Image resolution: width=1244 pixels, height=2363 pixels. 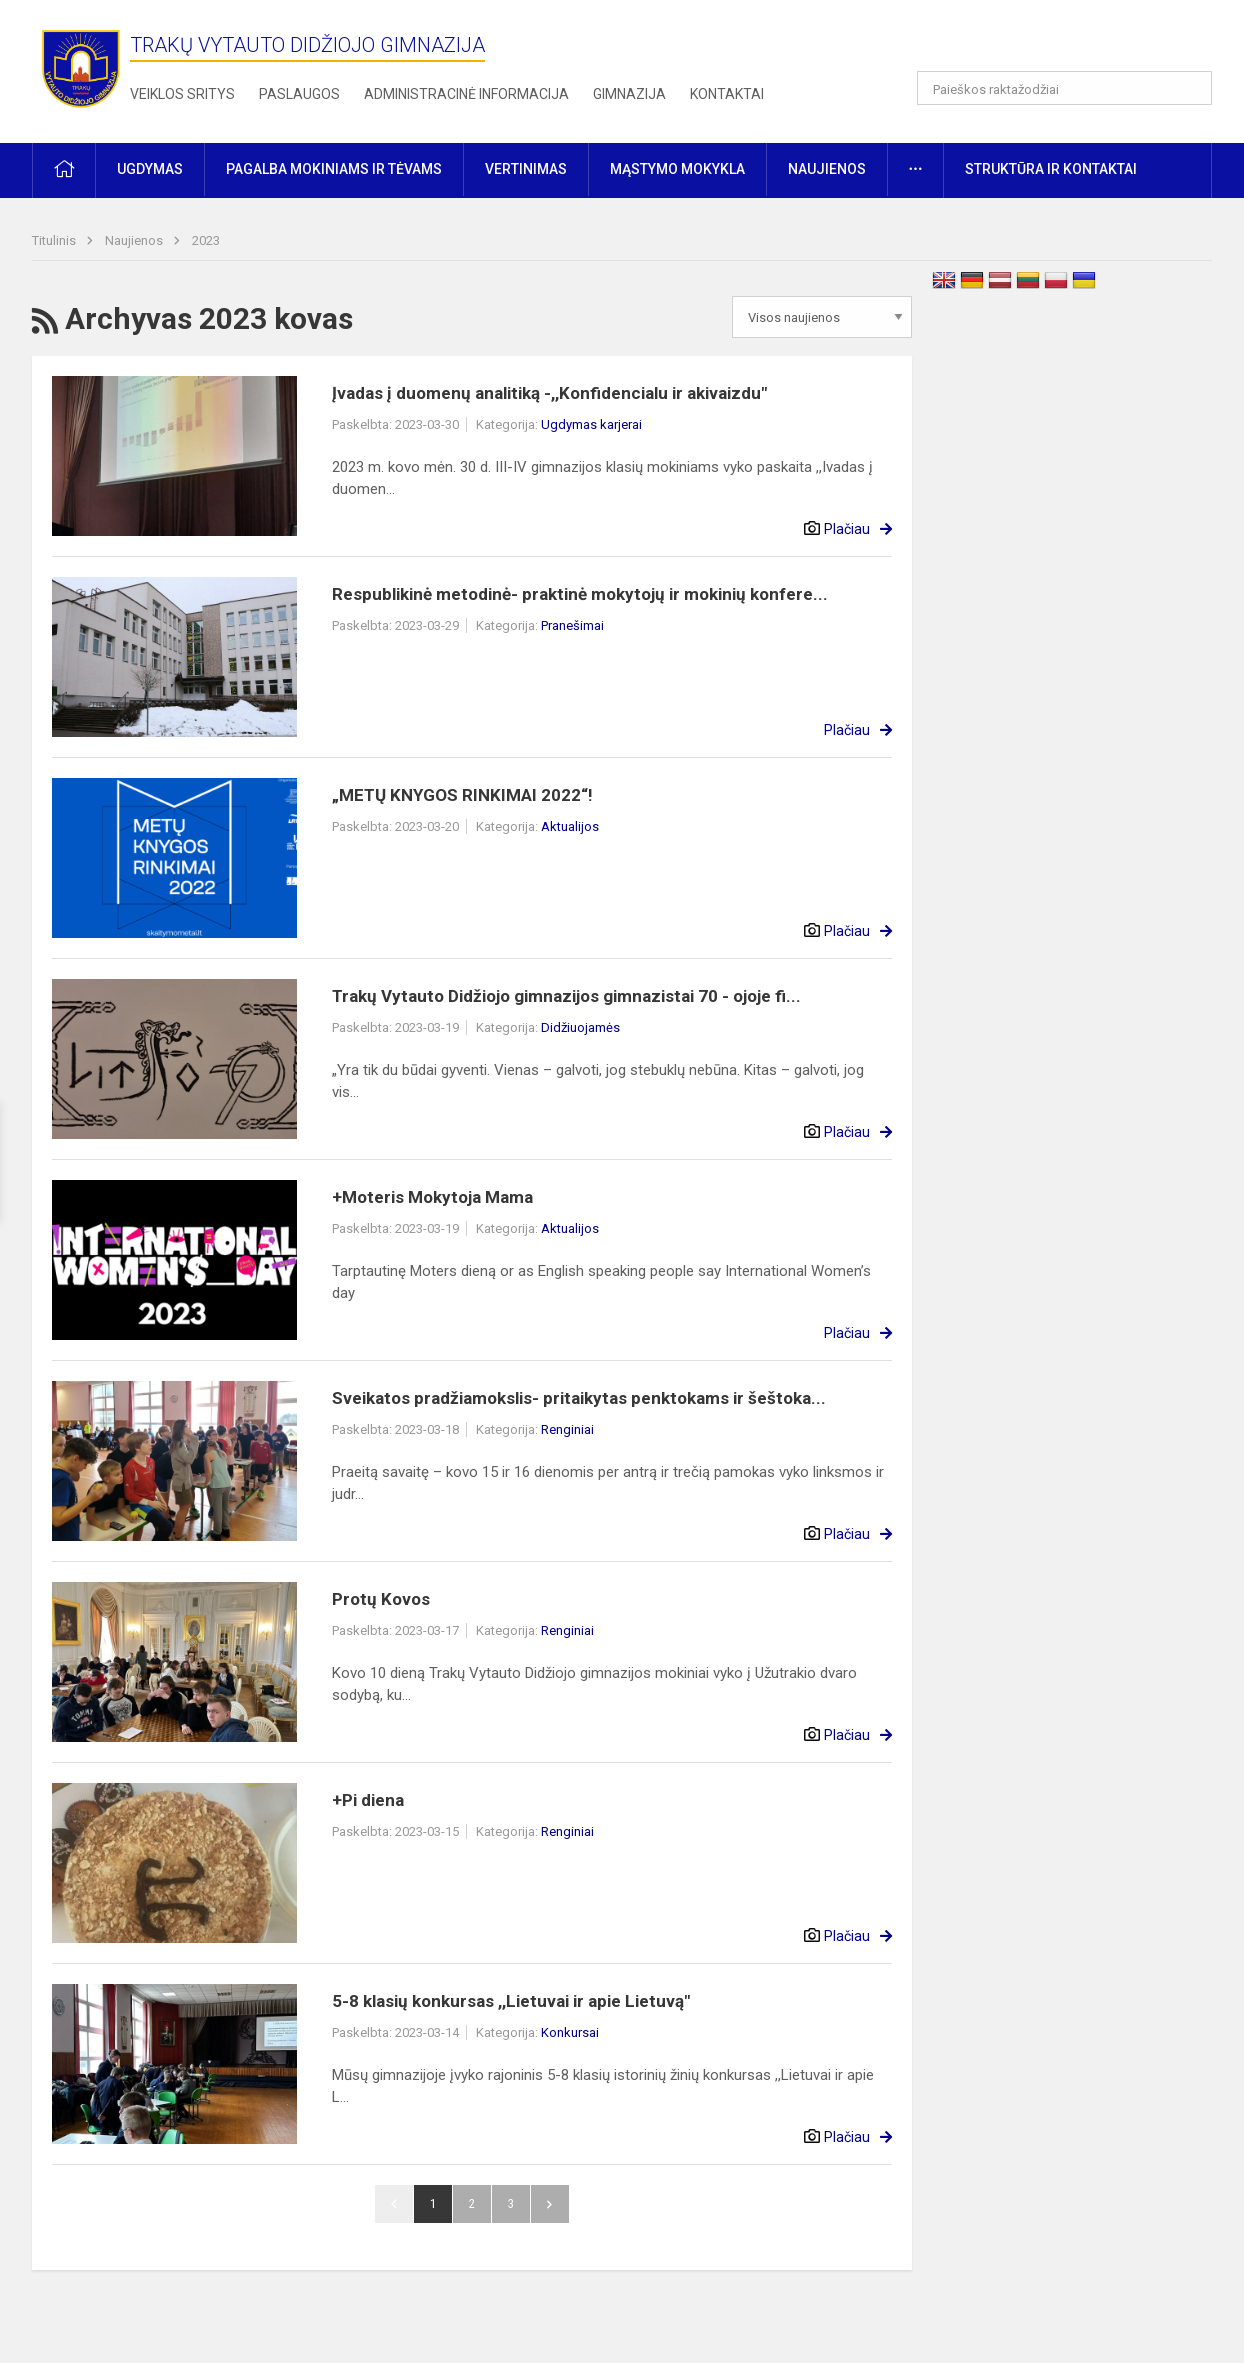 What do you see at coordinates (580, 1027) in the screenshot?
I see `Didžiuojamės` at bounding box center [580, 1027].